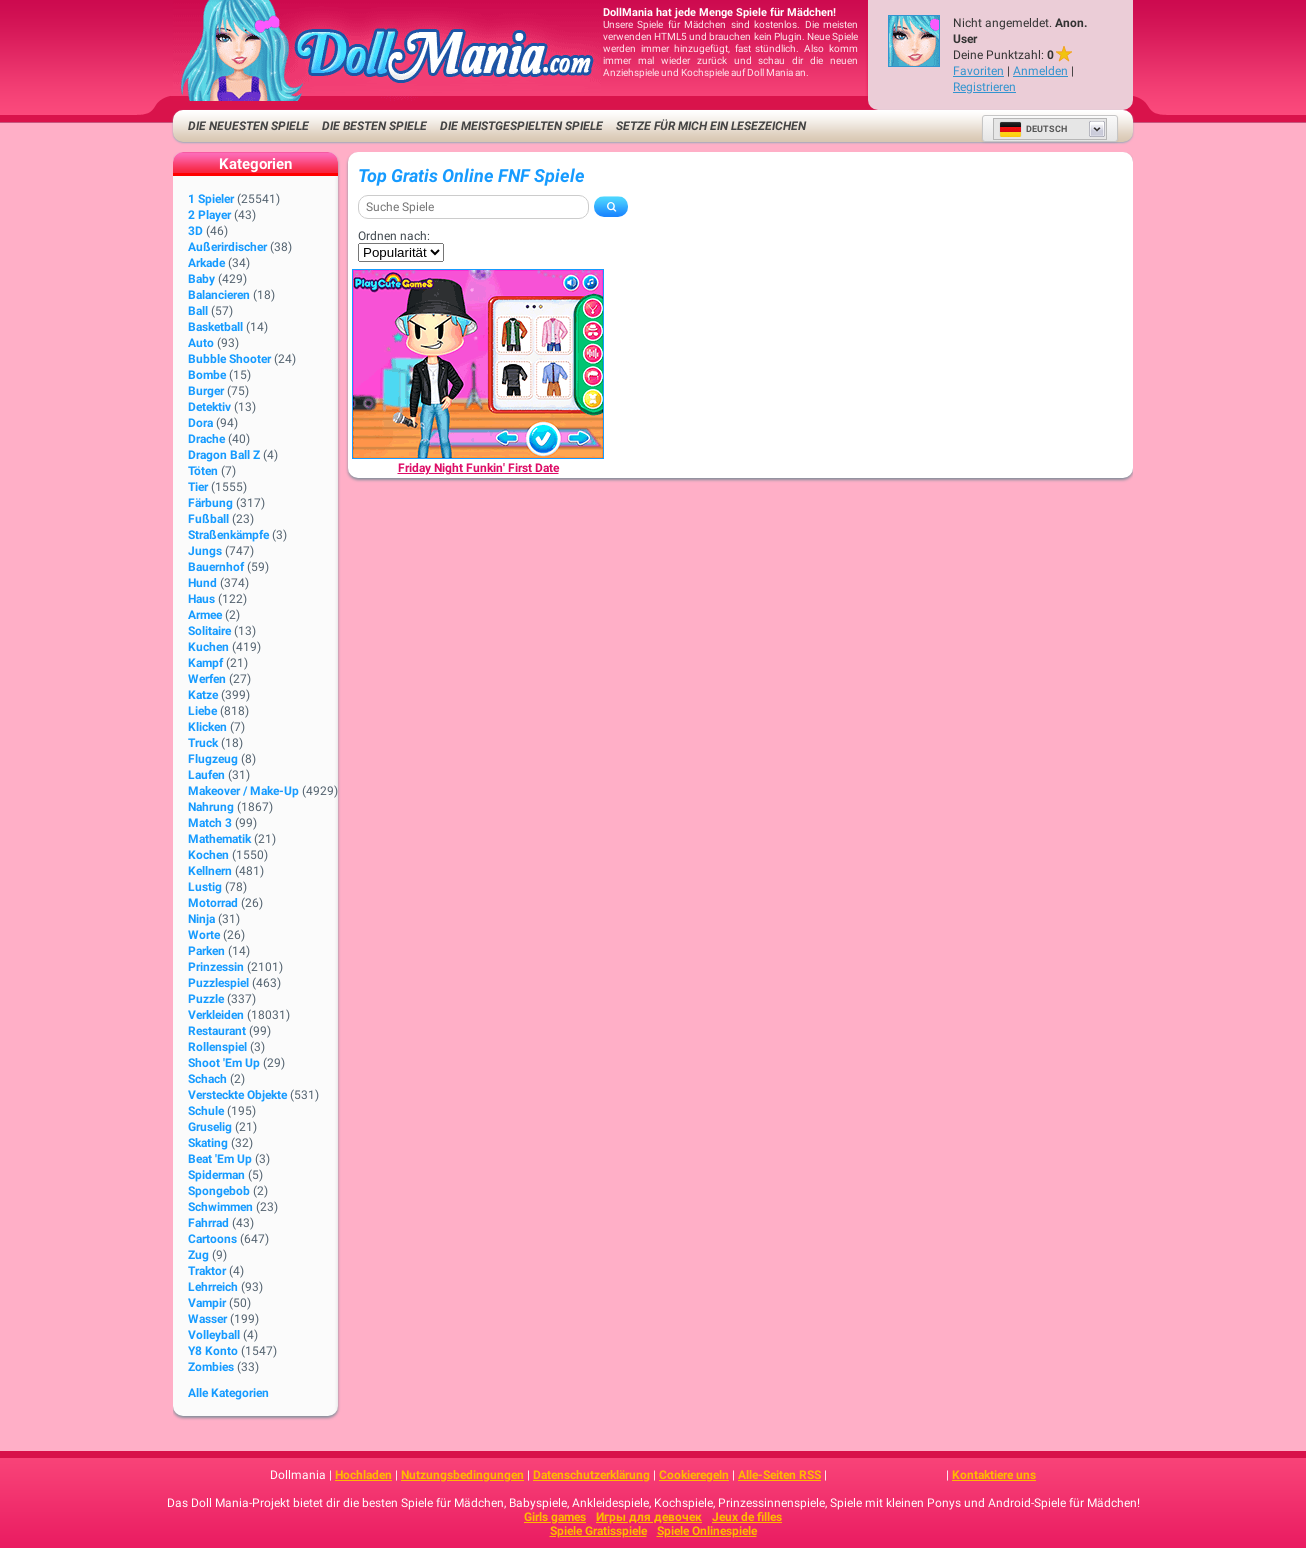 The image size is (1306, 1548). Describe the element at coordinates (200, 423) in the screenshot. I see `Dora` at that location.